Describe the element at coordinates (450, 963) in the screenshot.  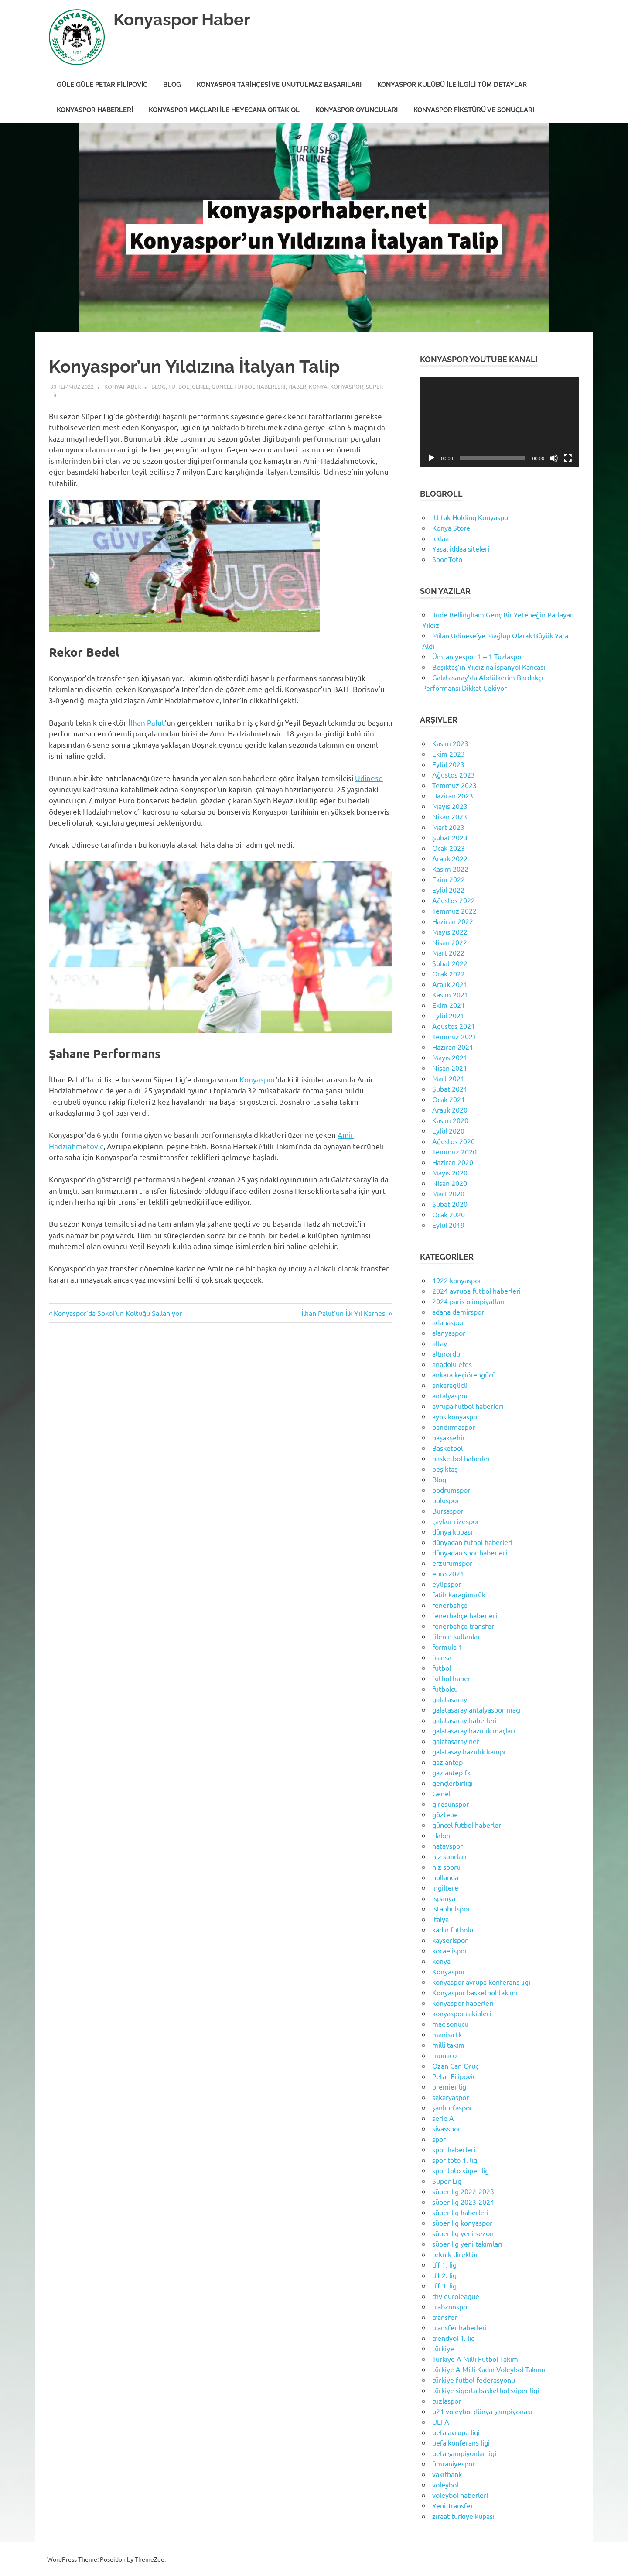
I see `Şubat 2022` at that location.